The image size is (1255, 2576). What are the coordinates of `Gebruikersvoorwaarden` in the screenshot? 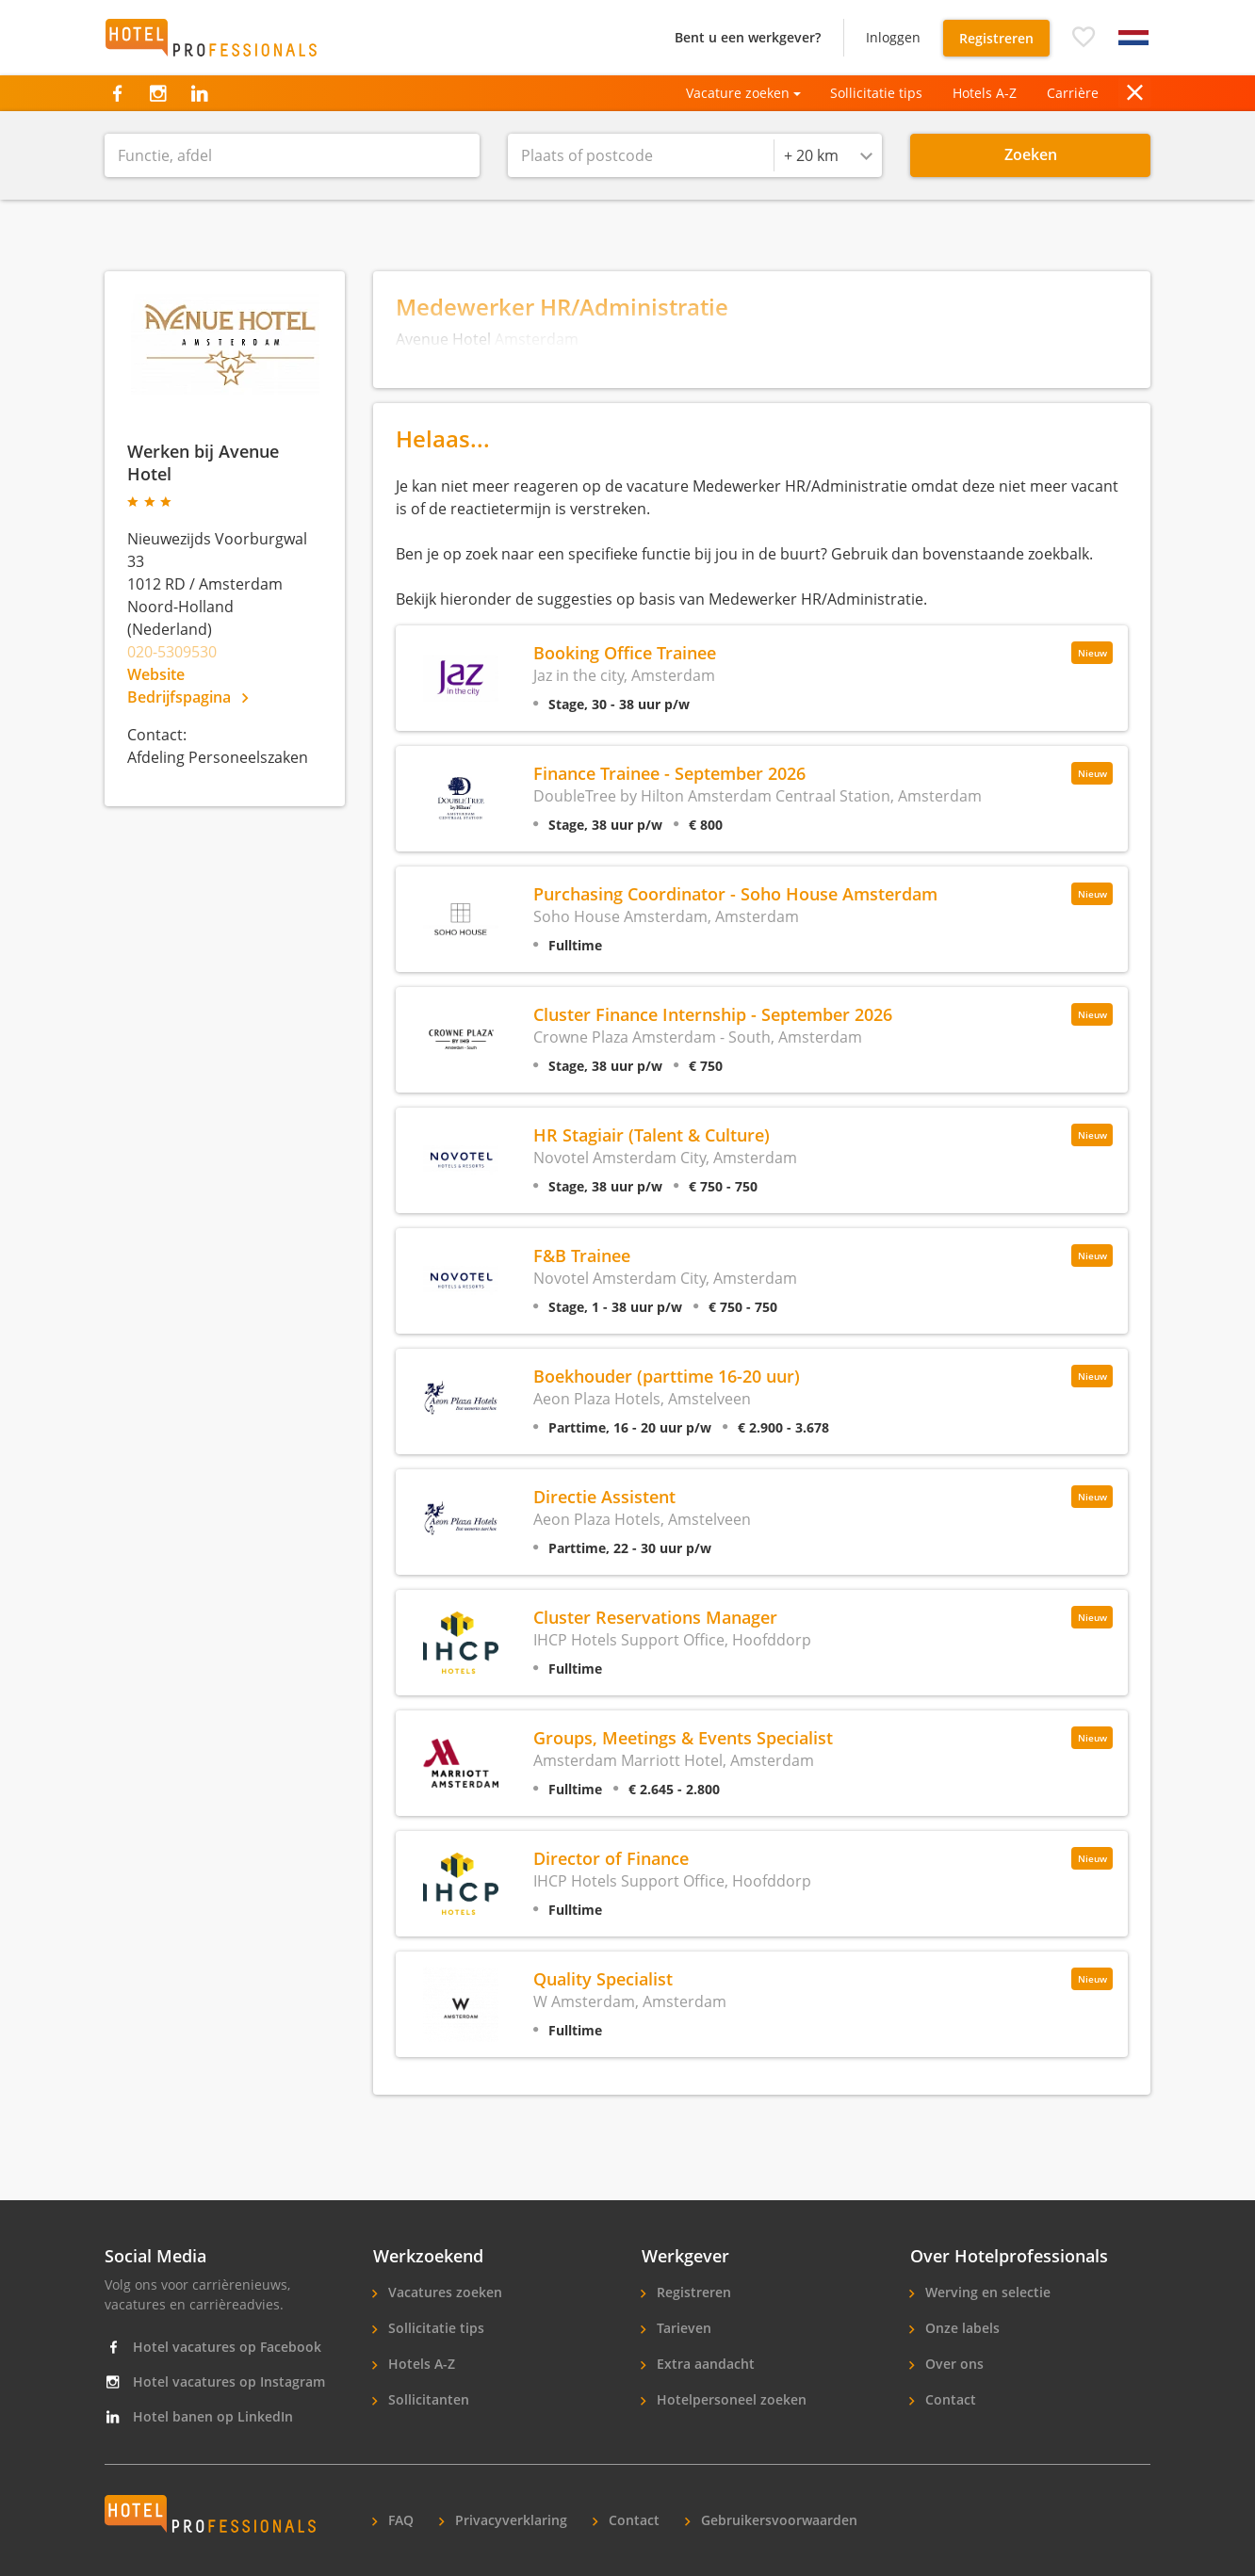 It's located at (777, 2520).